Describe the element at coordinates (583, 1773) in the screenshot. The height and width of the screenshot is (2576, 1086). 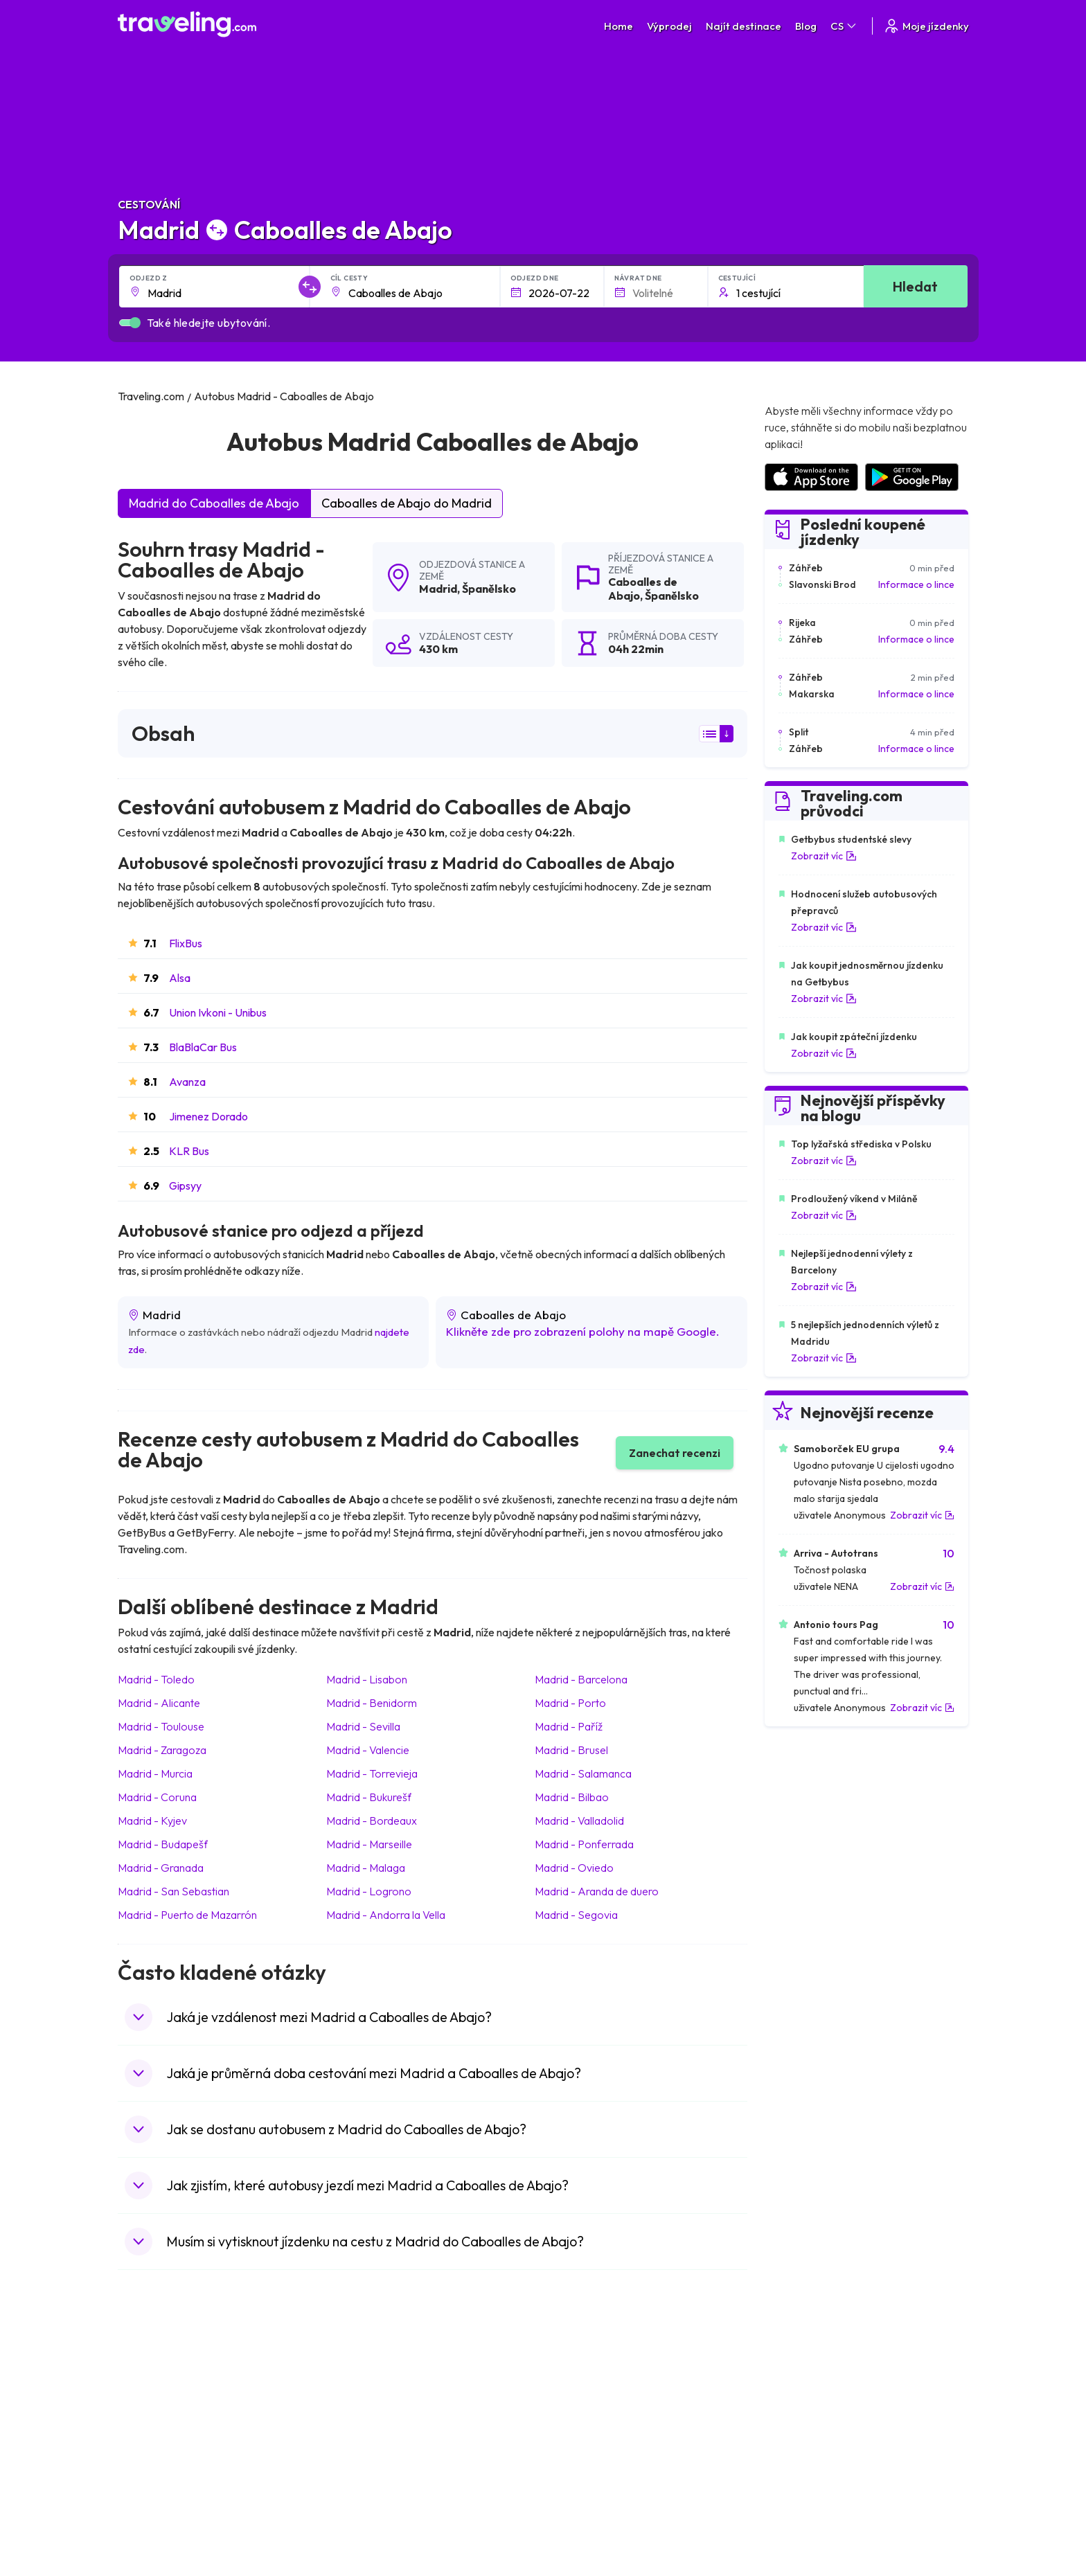
I see `Madrid Salamanca` at that location.